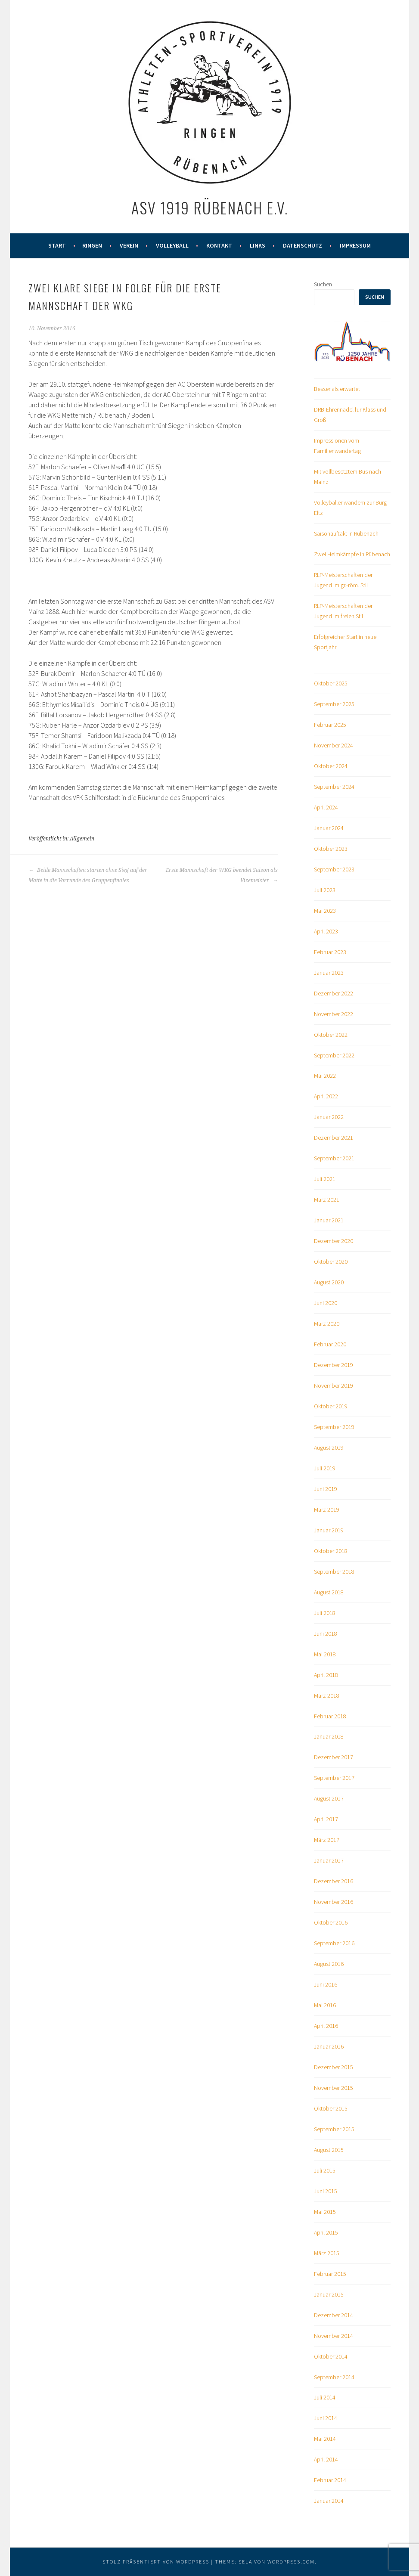 The width and height of the screenshot is (419, 2576). Describe the element at coordinates (326, 1509) in the screenshot. I see `März 2019` at that location.